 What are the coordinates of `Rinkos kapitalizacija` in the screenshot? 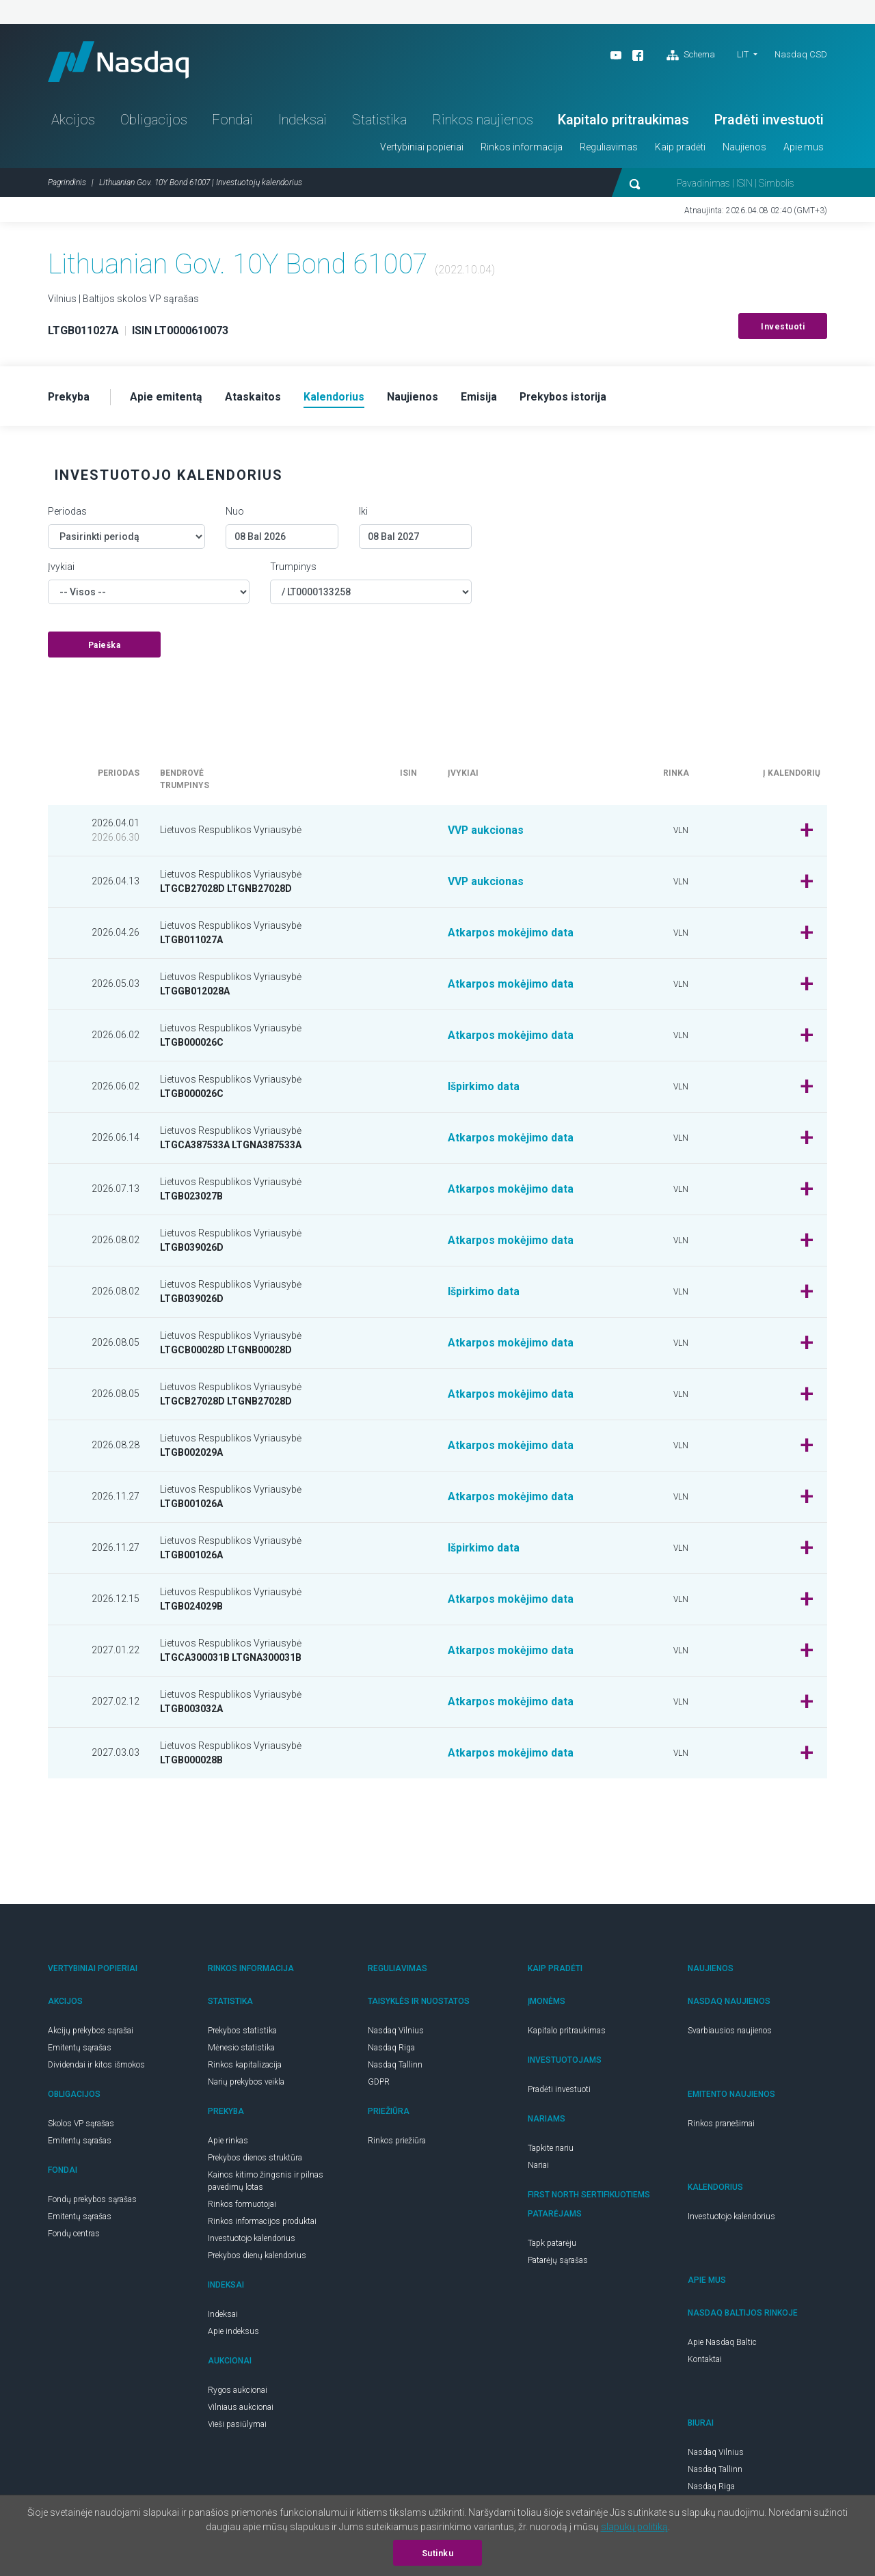 It's located at (245, 2065).